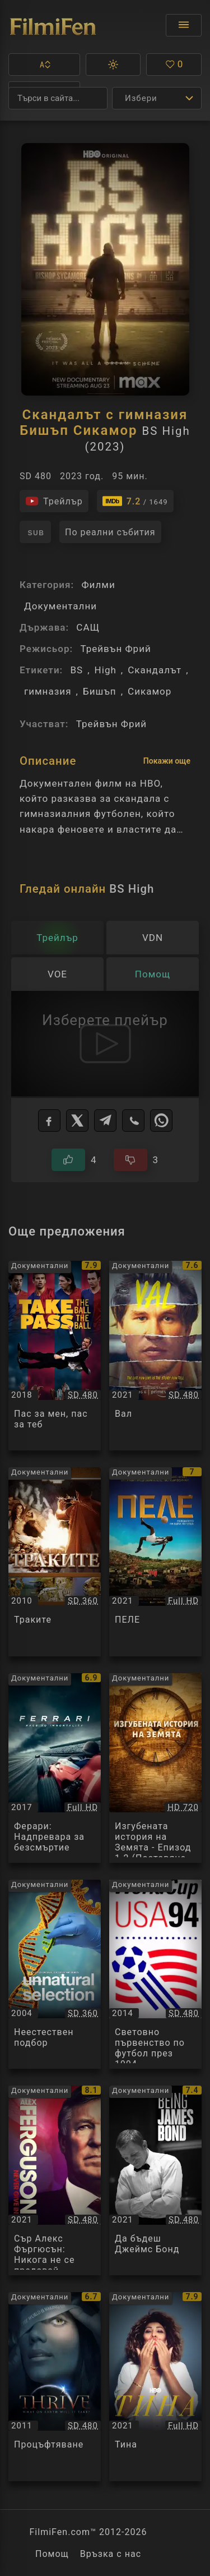  I want to click on Документални, so click(60, 606).